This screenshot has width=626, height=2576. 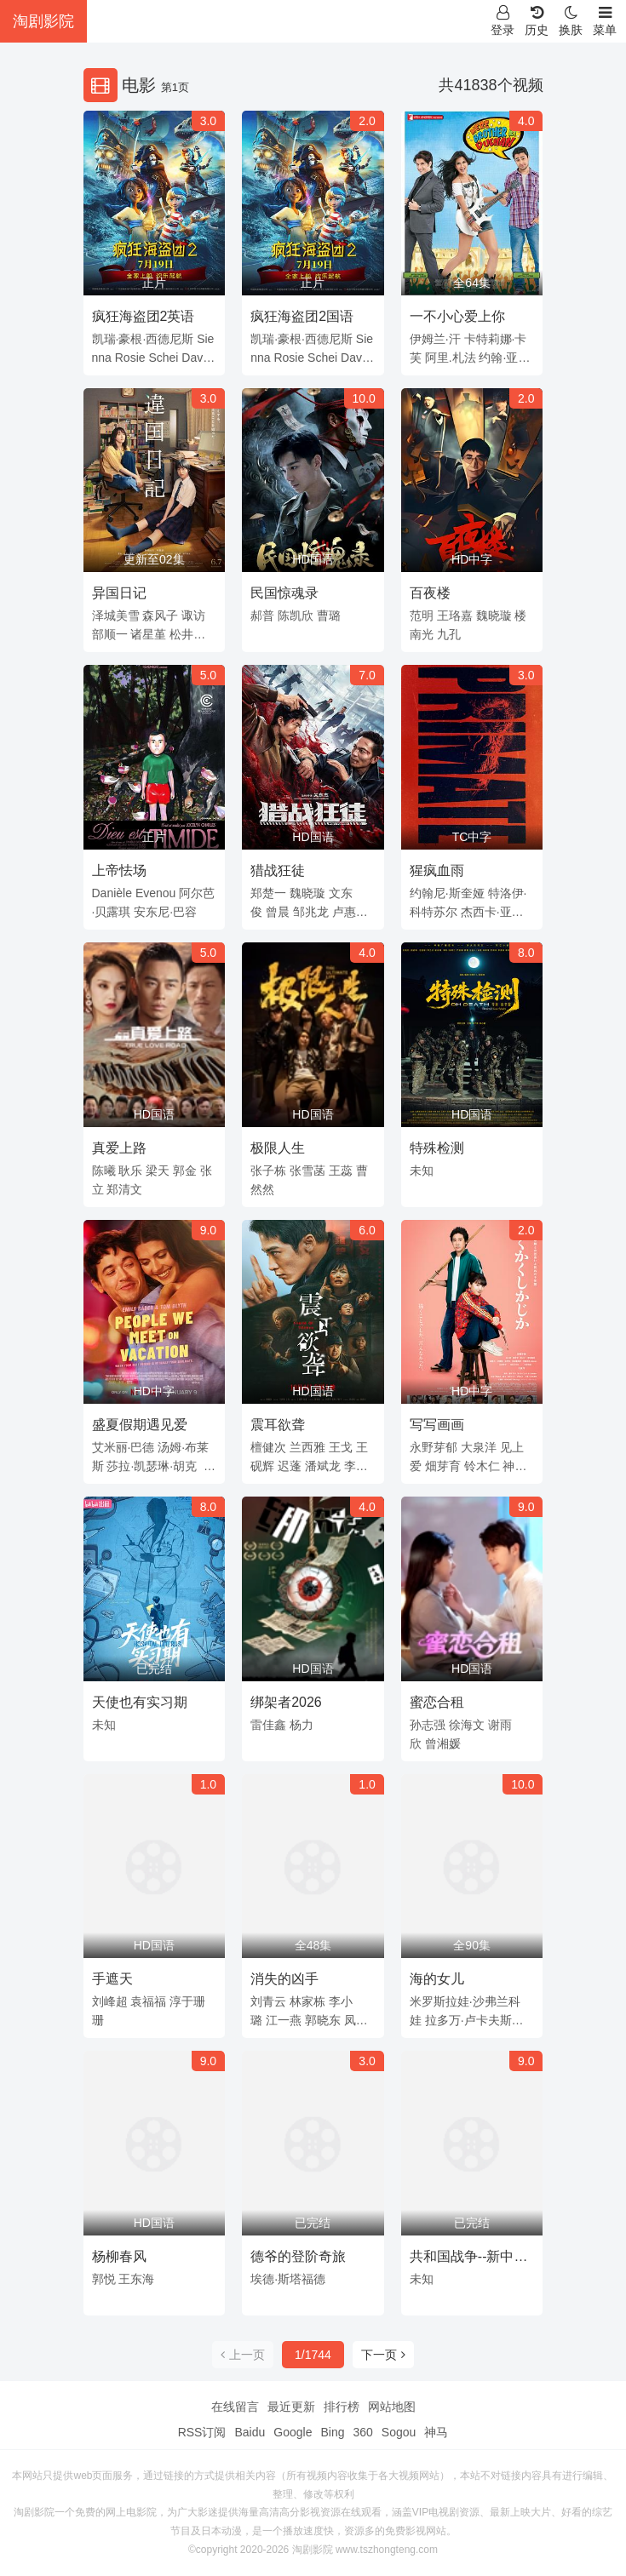 I want to click on 梁天, so click(x=157, y=1170).